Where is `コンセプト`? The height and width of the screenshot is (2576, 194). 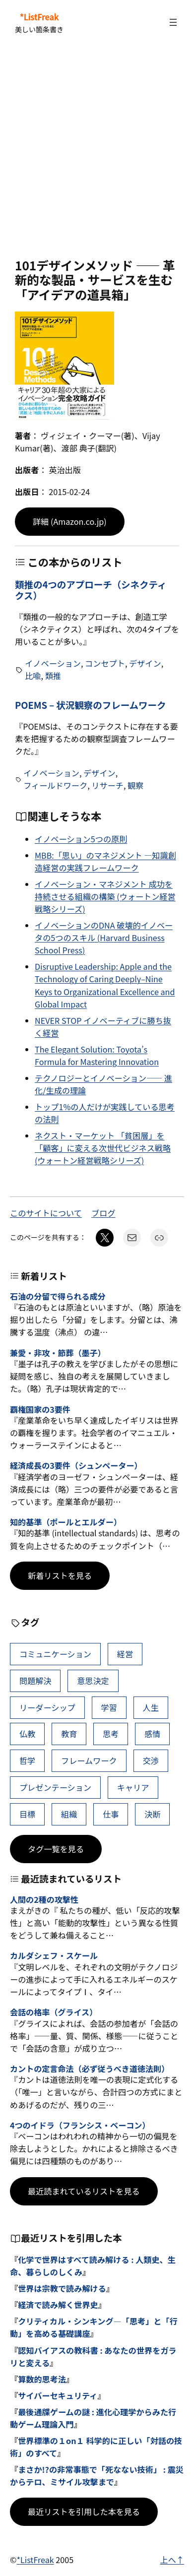
コンセプト is located at coordinates (105, 663).